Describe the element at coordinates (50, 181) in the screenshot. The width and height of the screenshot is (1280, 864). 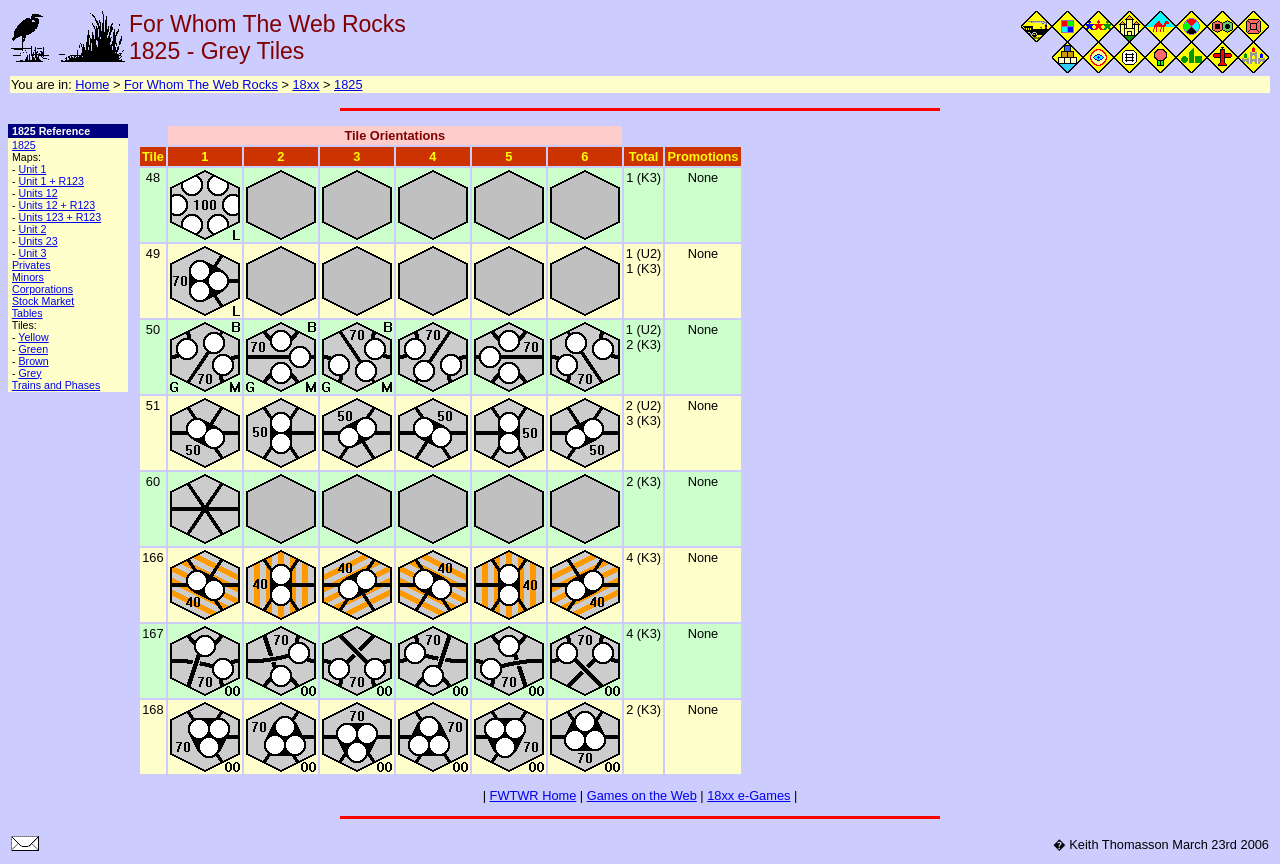
I see `Unit 1 + R123` at that location.